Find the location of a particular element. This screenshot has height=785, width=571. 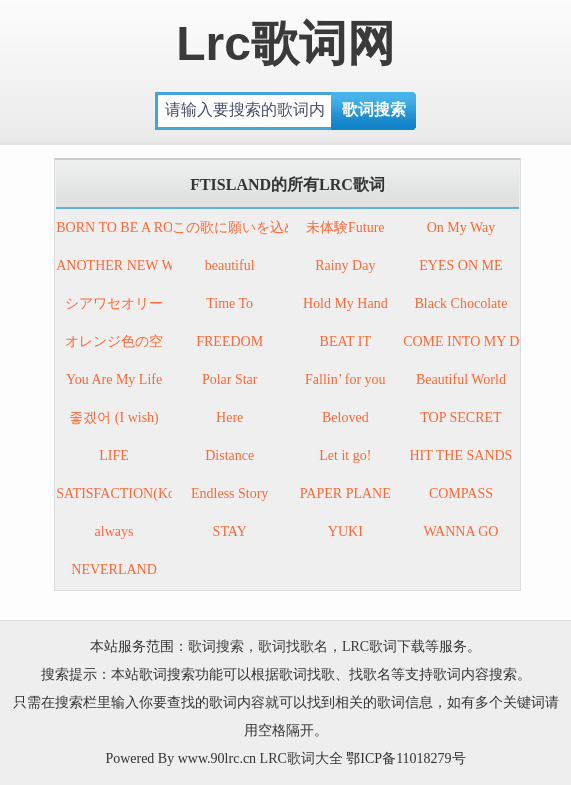

Lrc歌词网 is located at coordinates (285, 43).